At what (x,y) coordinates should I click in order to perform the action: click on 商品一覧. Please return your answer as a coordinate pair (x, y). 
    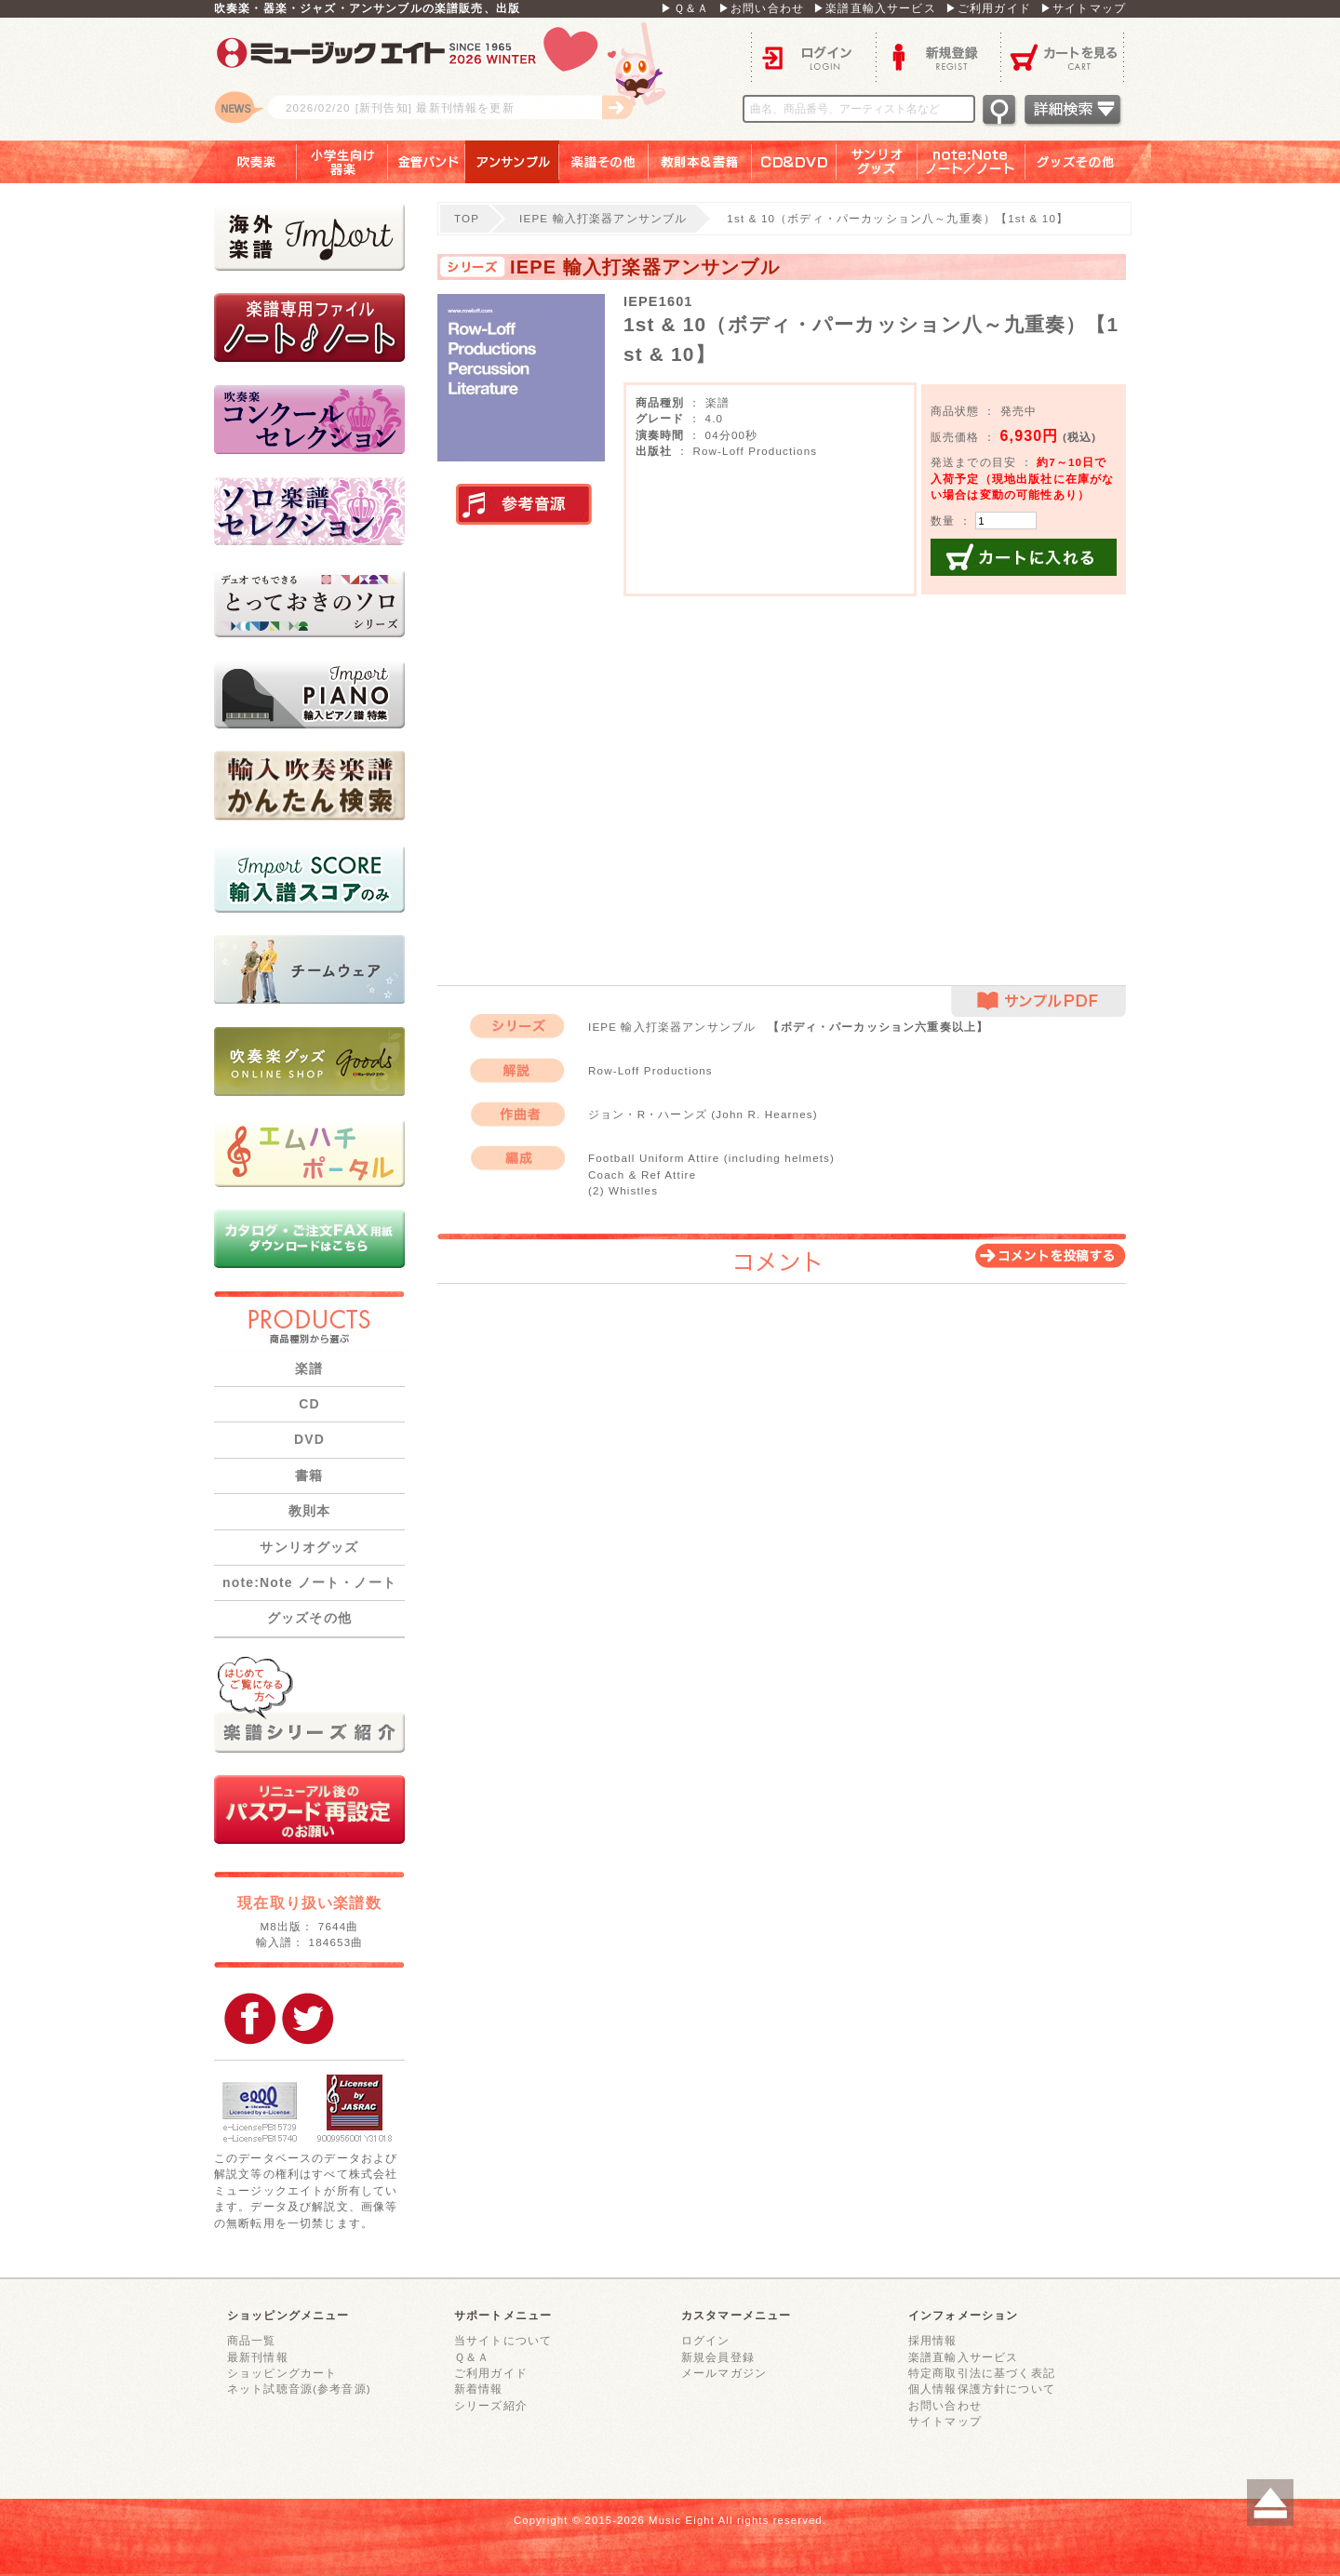
    Looking at the image, I should click on (251, 2340).